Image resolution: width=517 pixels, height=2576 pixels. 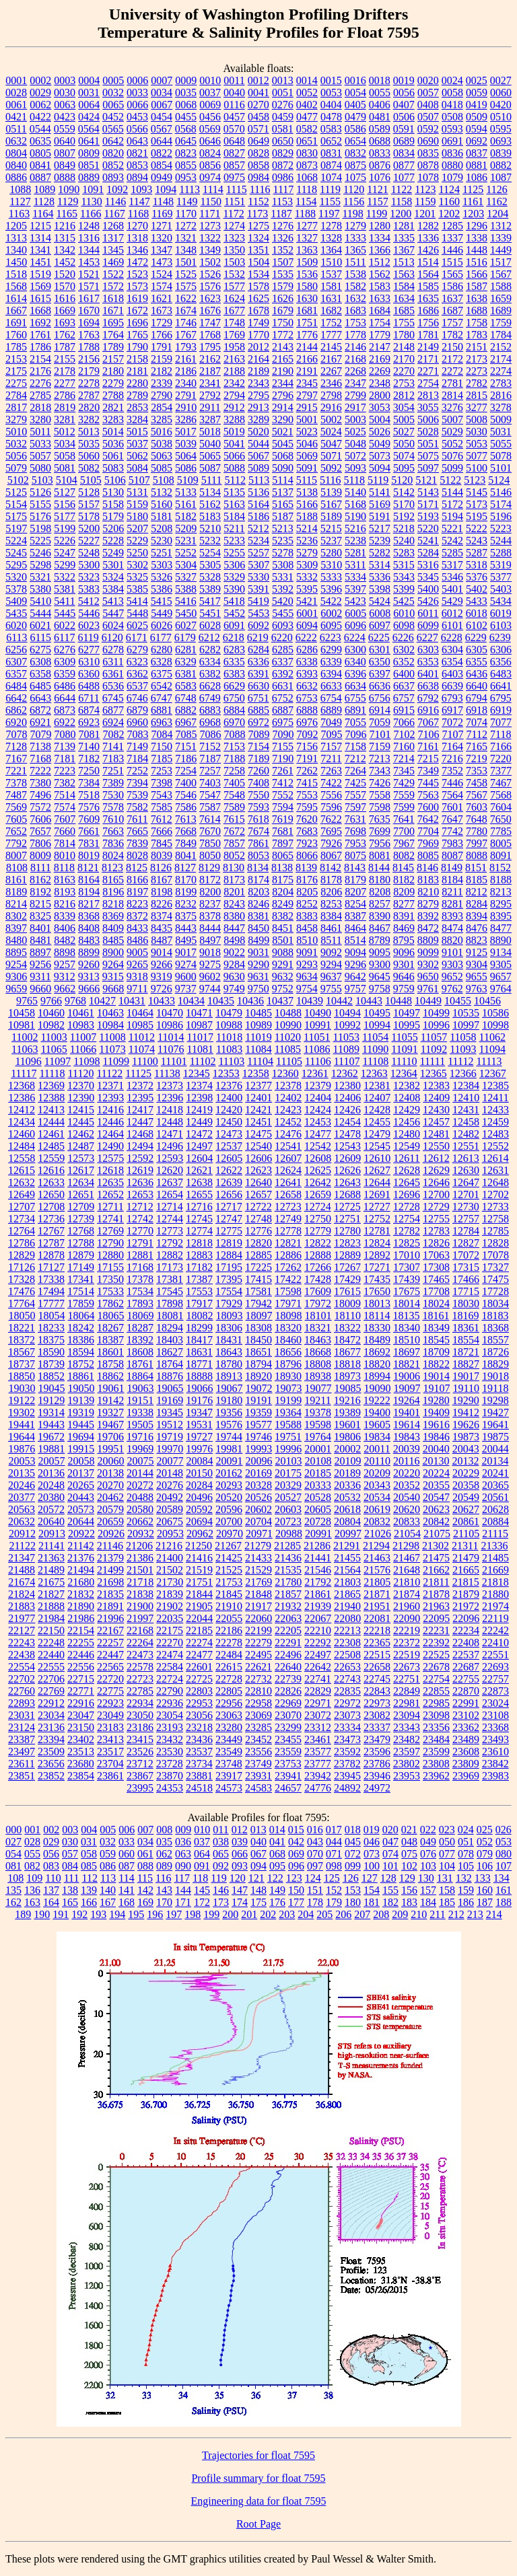 I want to click on 12543, so click(x=347, y=1146).